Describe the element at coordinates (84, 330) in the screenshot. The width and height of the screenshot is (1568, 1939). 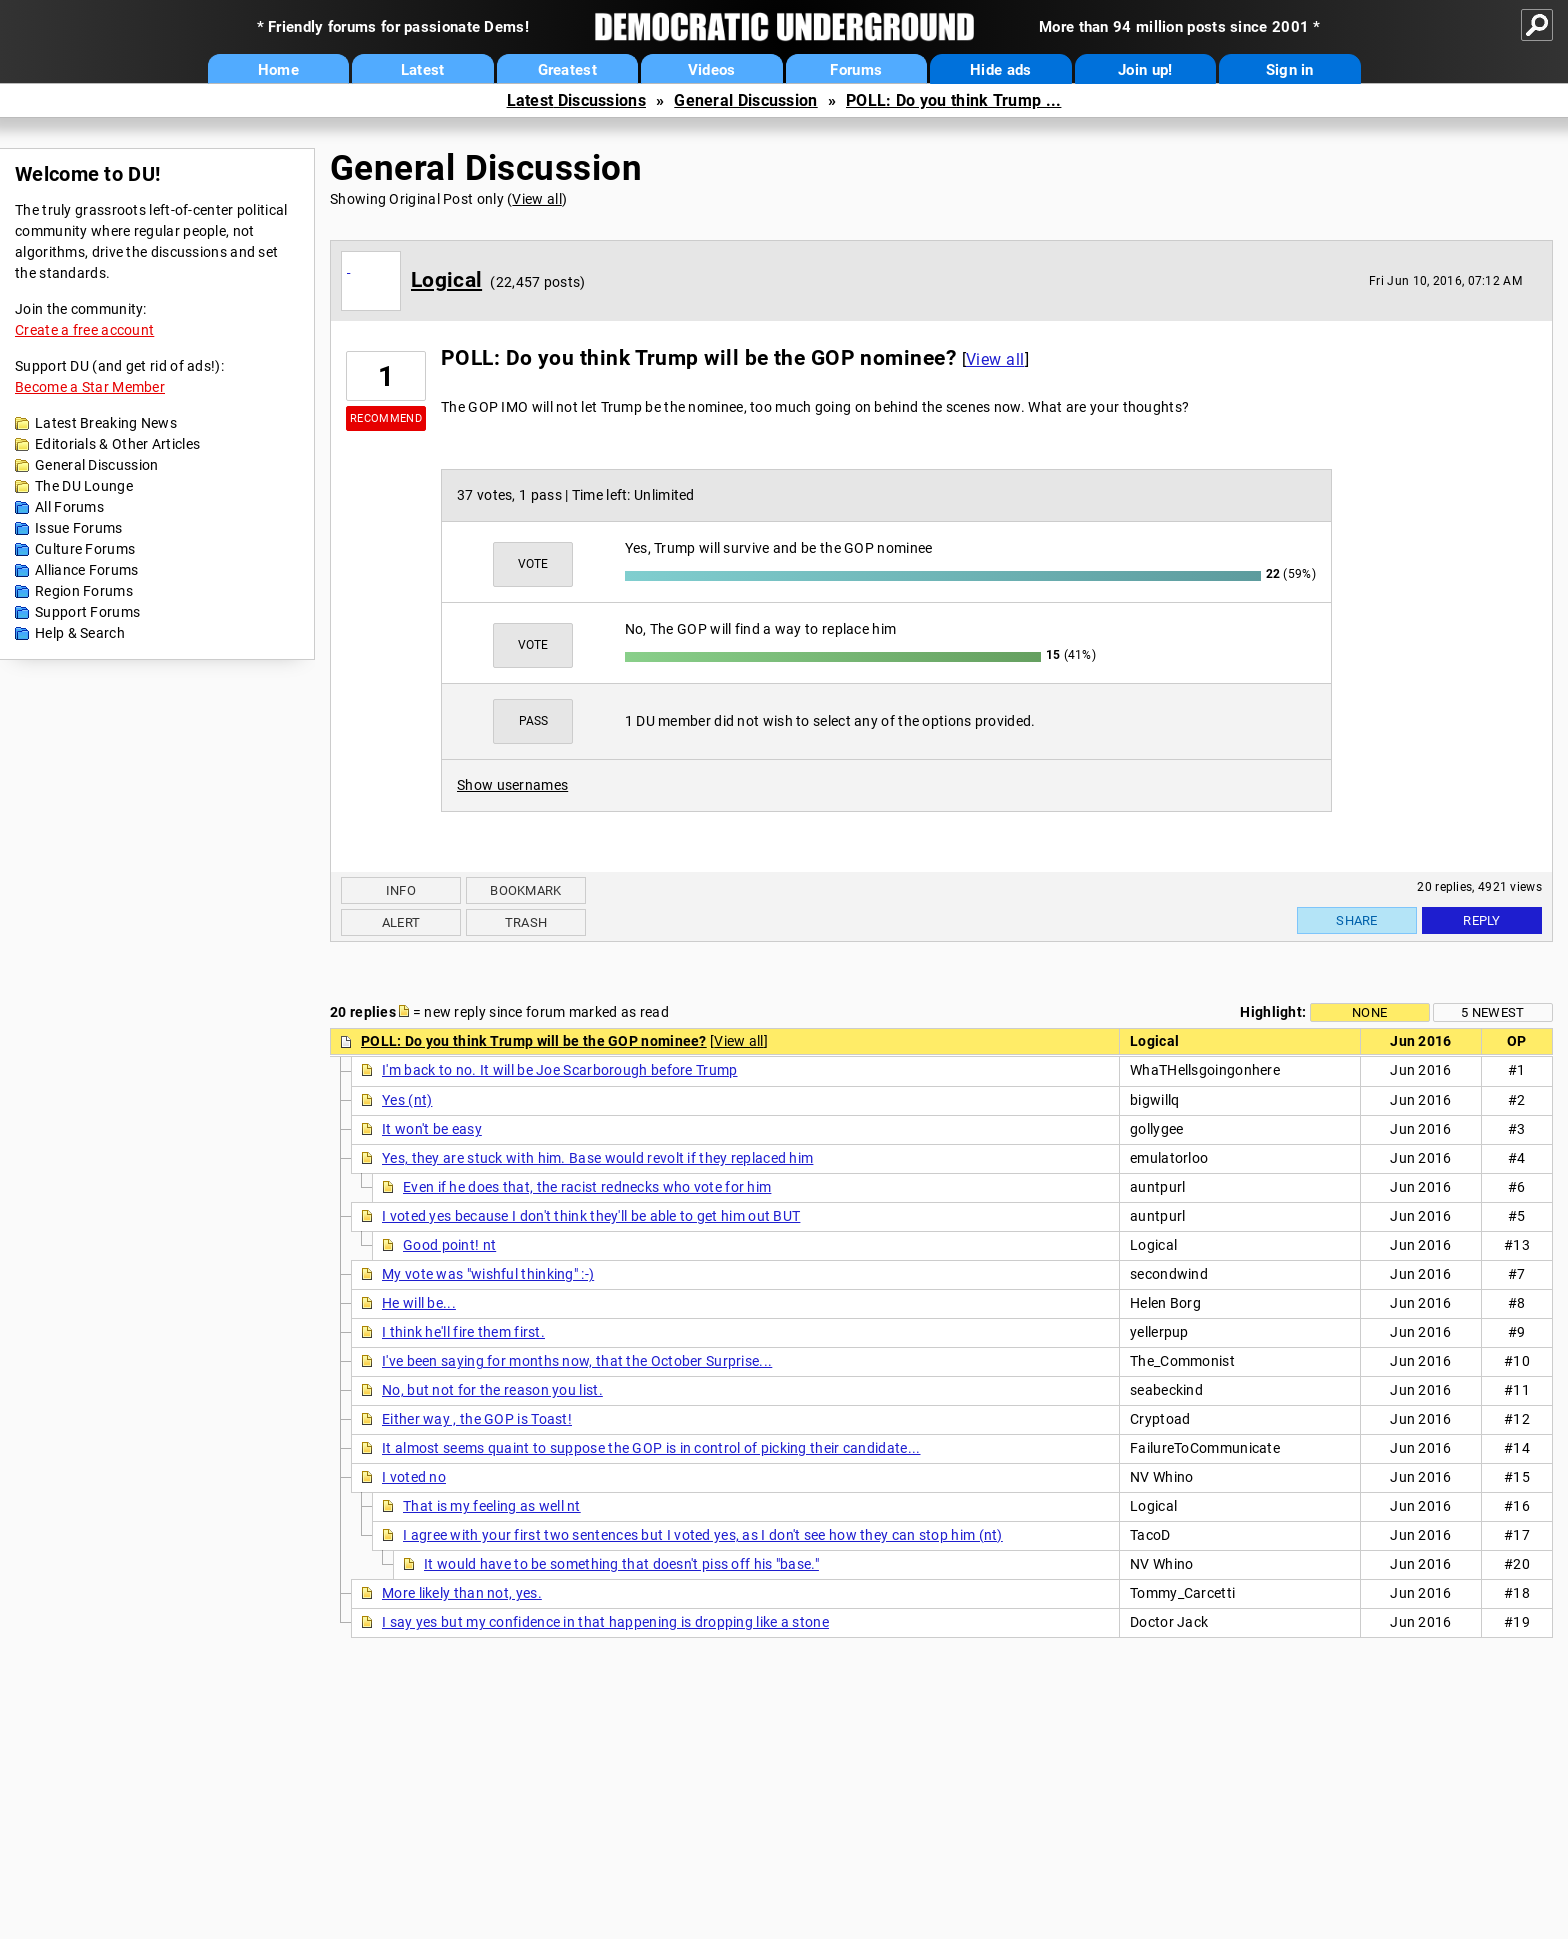
I see `Create a free account` at that location.